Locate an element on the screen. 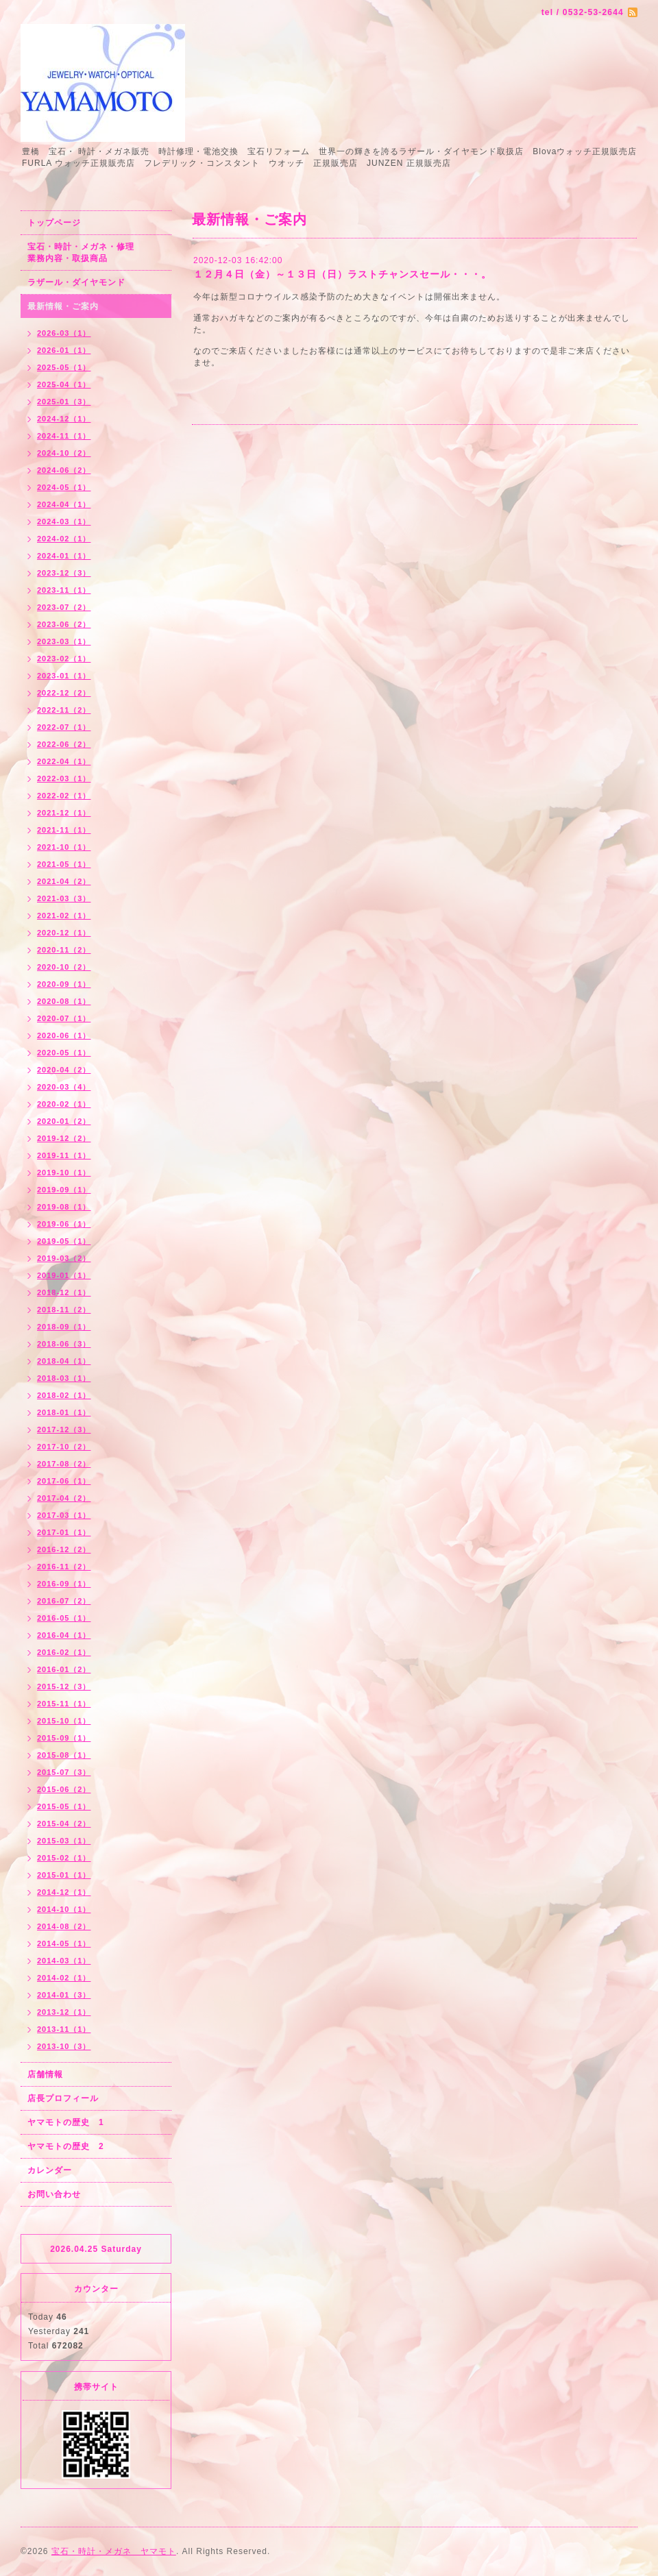  2015-12（3） is located at coordinates (64, 1686).